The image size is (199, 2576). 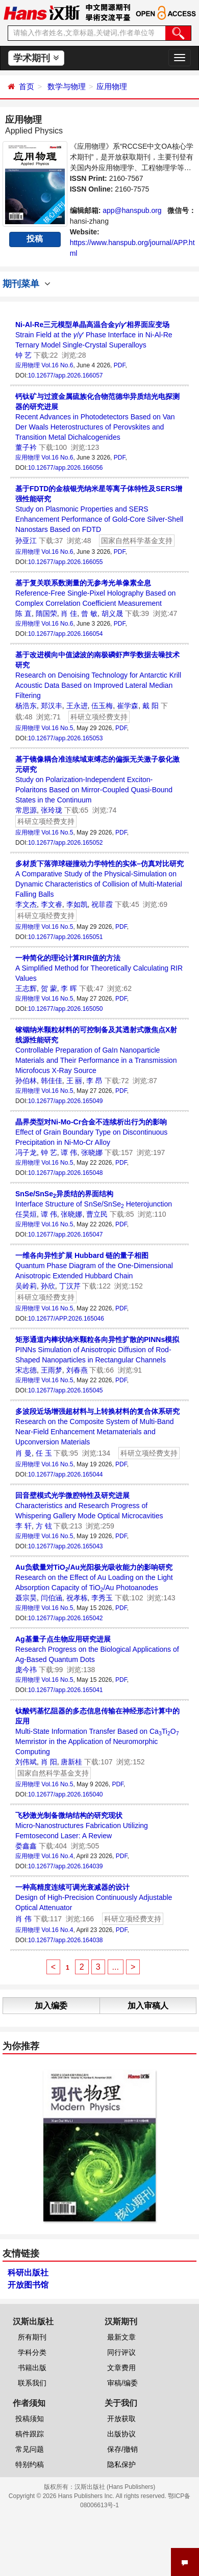 I want to click on 最新文章, so click(x=121, y=2337).